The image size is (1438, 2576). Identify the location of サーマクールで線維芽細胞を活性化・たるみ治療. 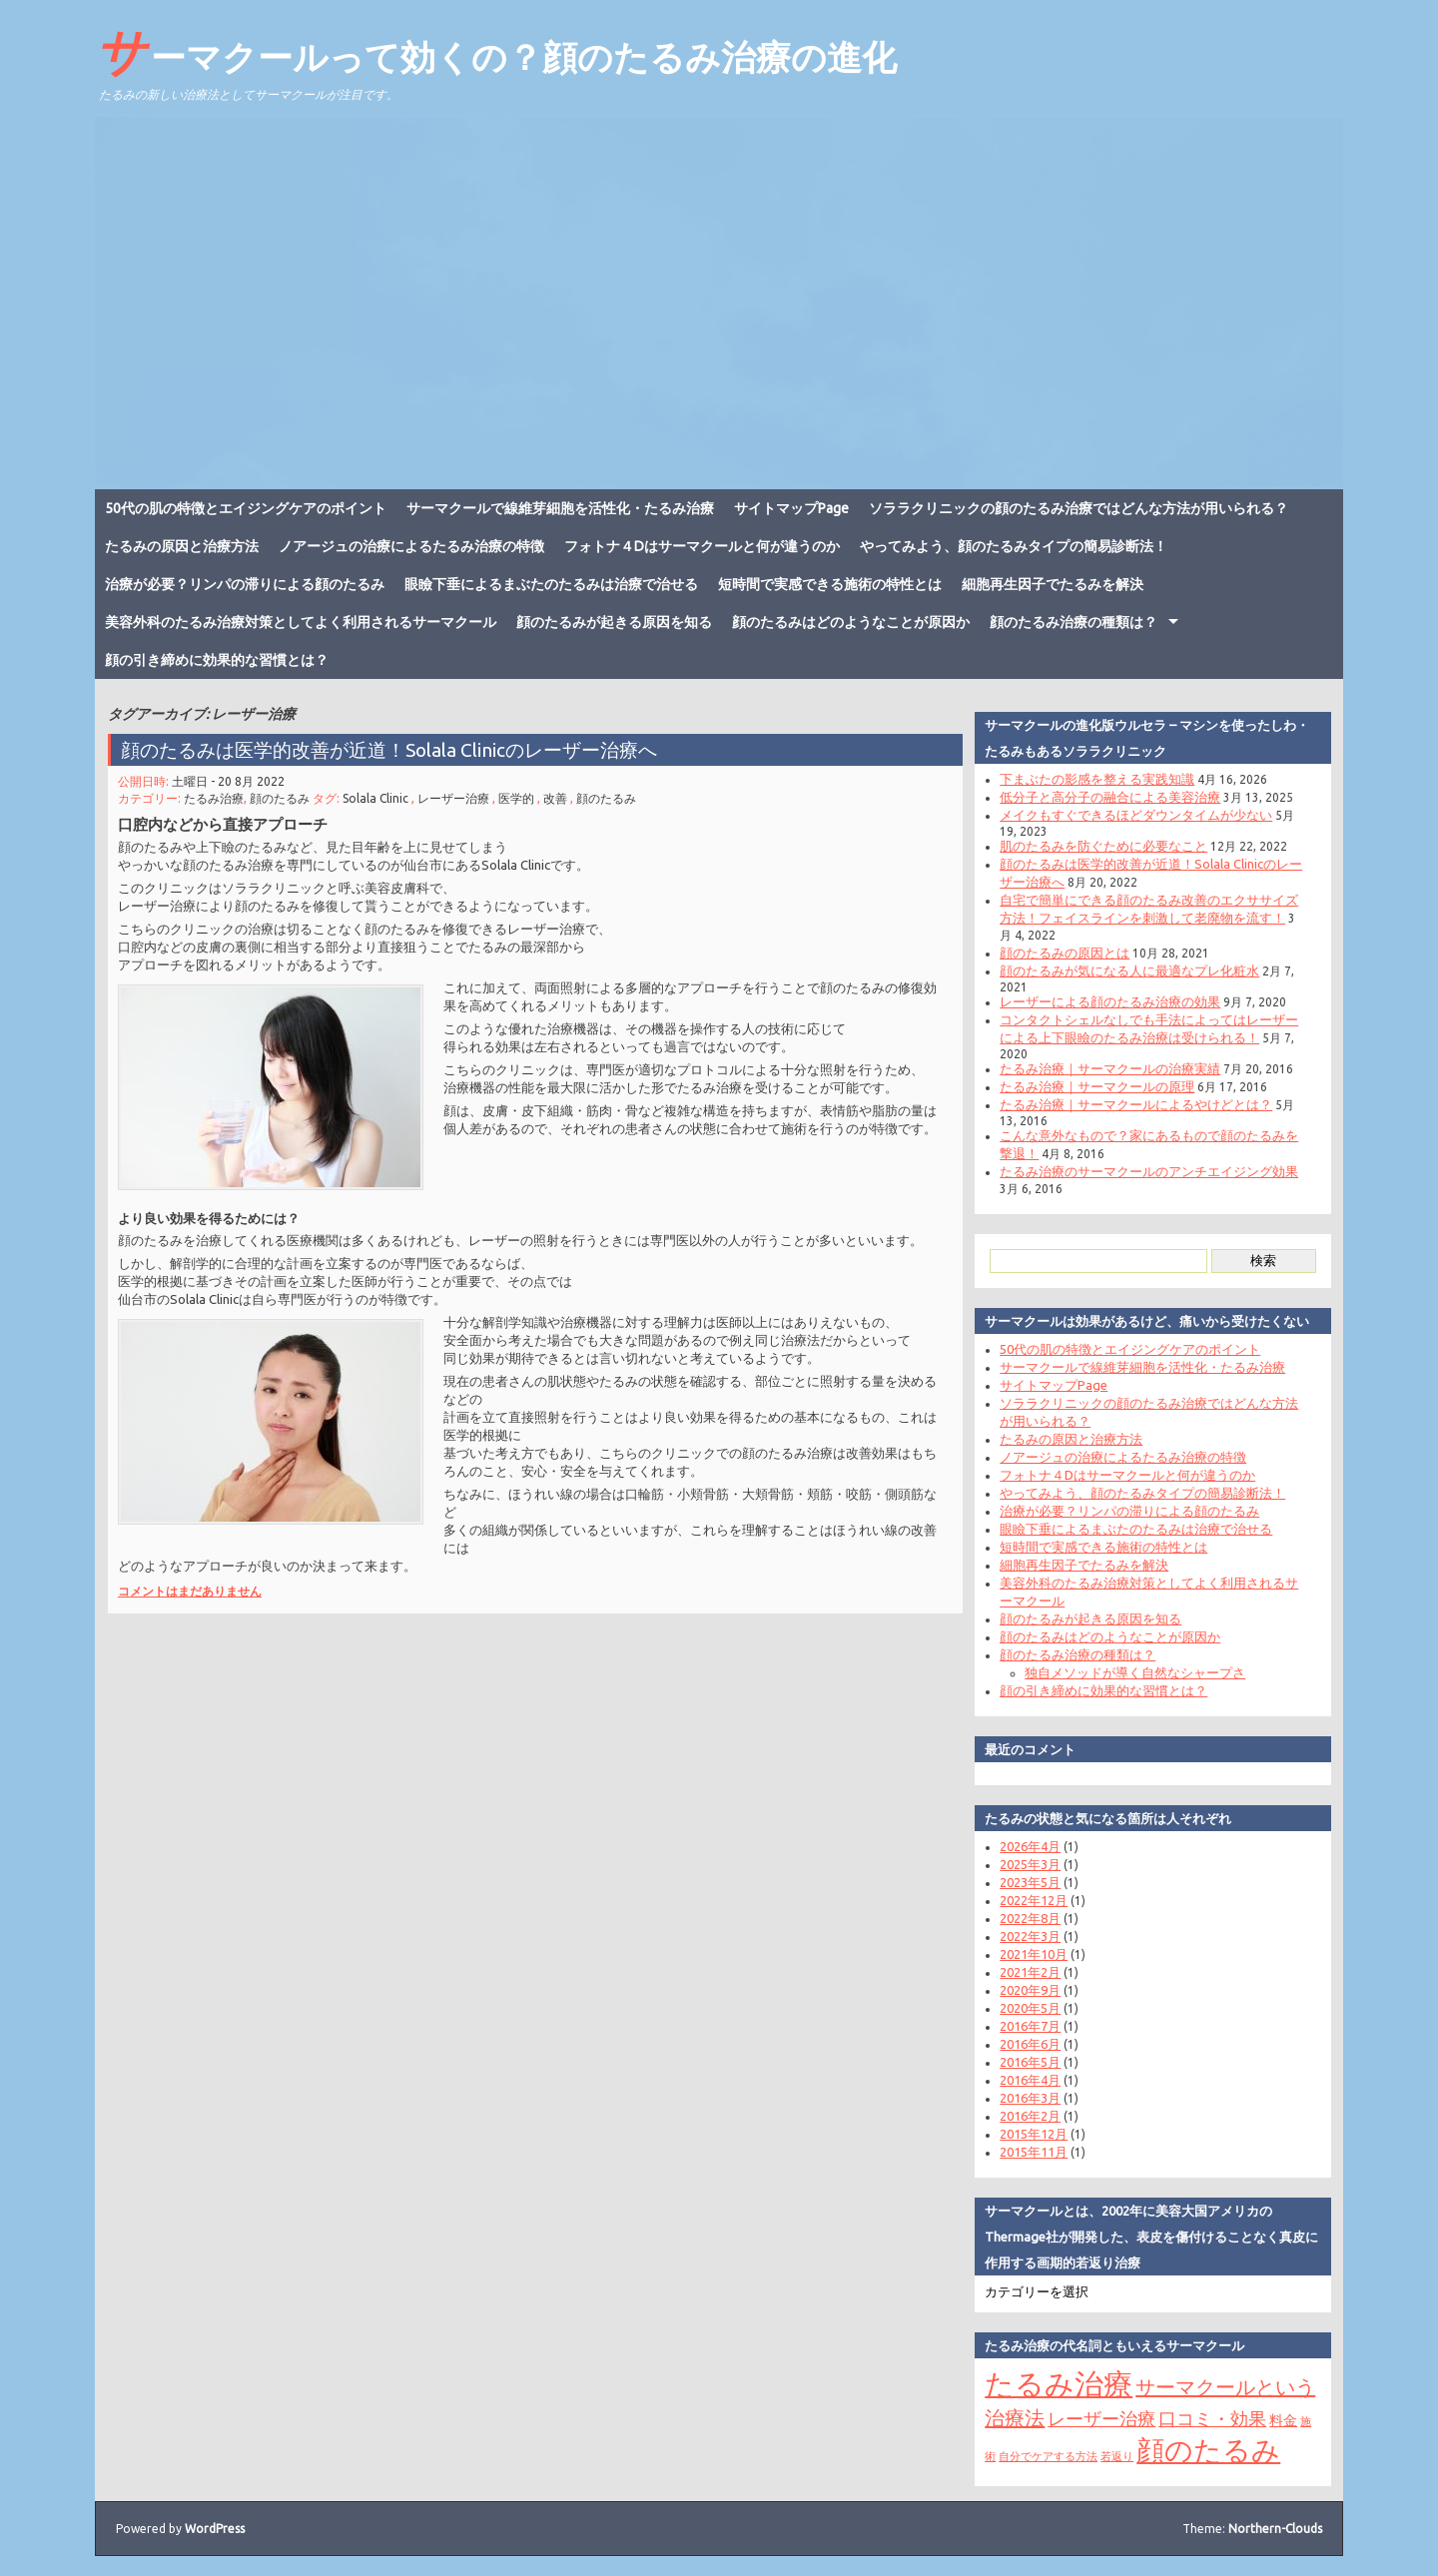
(560, 508).